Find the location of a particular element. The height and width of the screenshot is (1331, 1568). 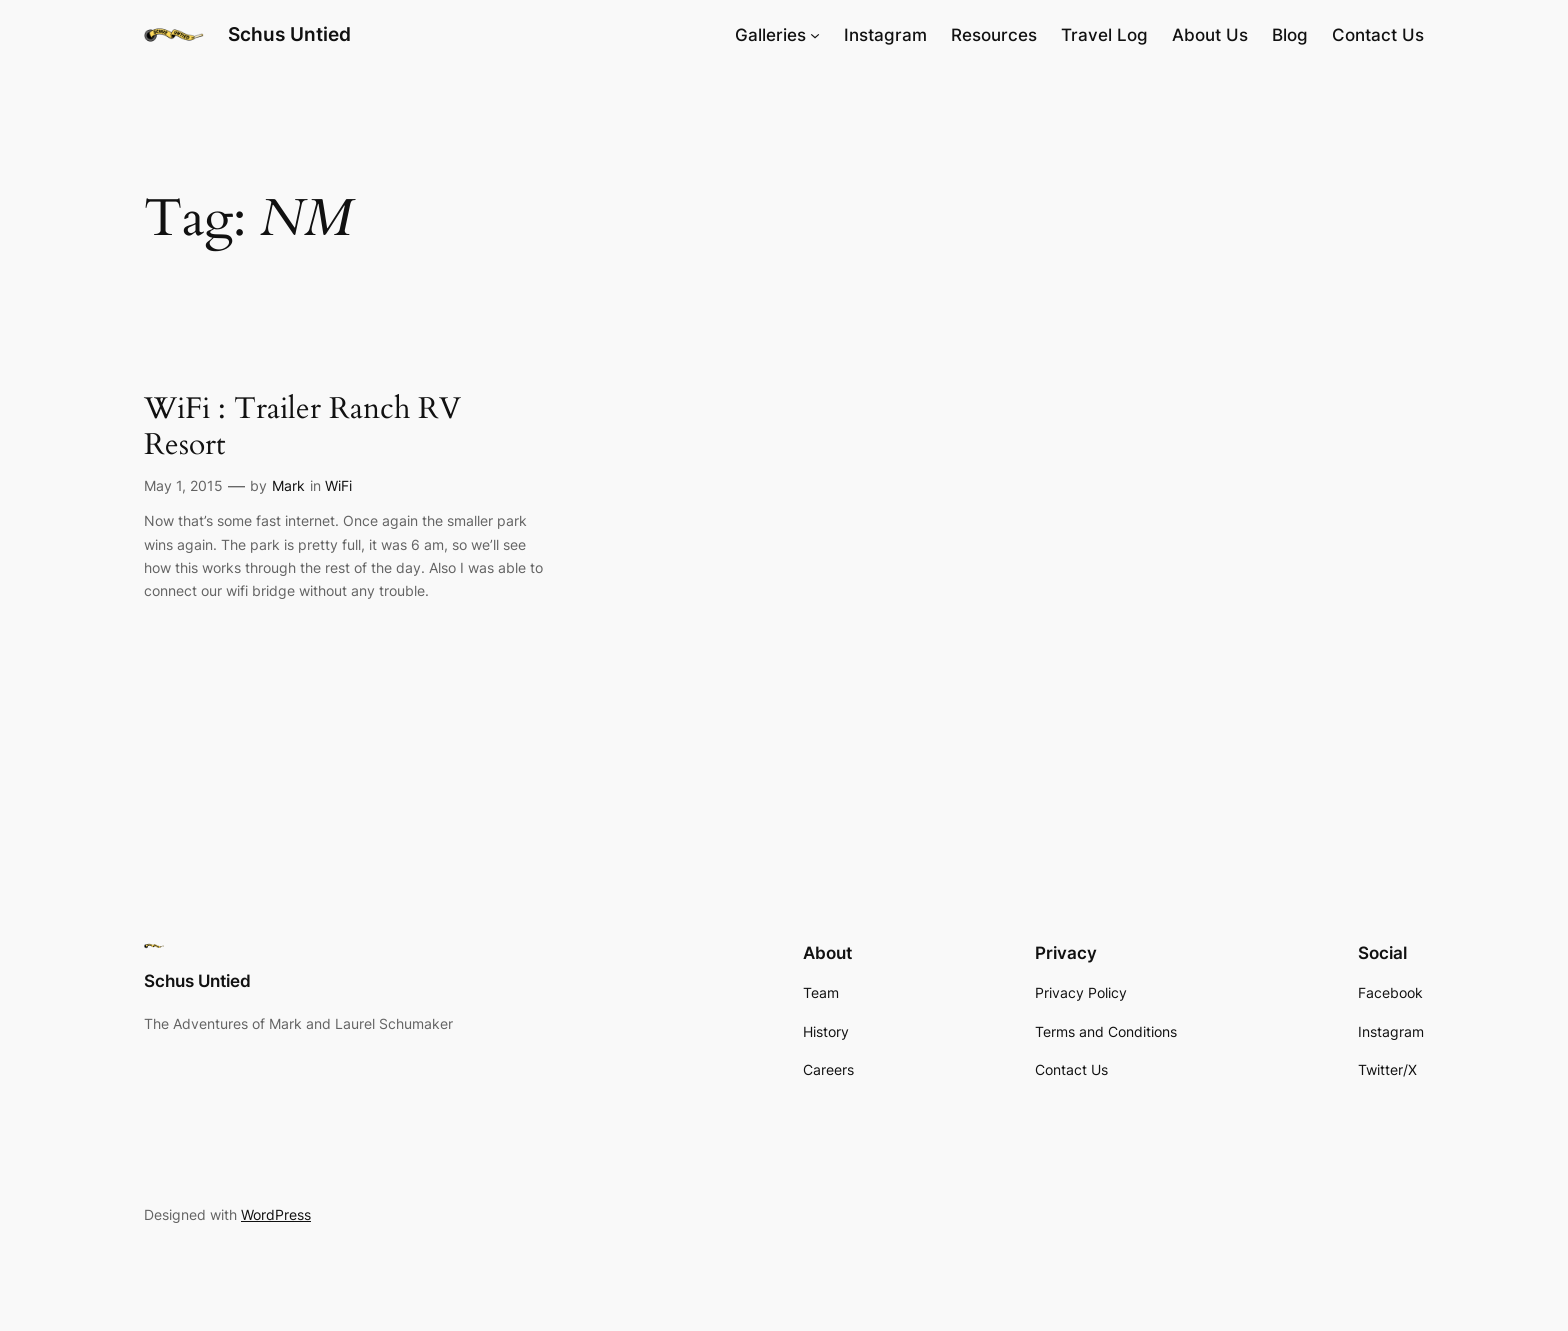

Blog is located at coordinates (1290, 35).